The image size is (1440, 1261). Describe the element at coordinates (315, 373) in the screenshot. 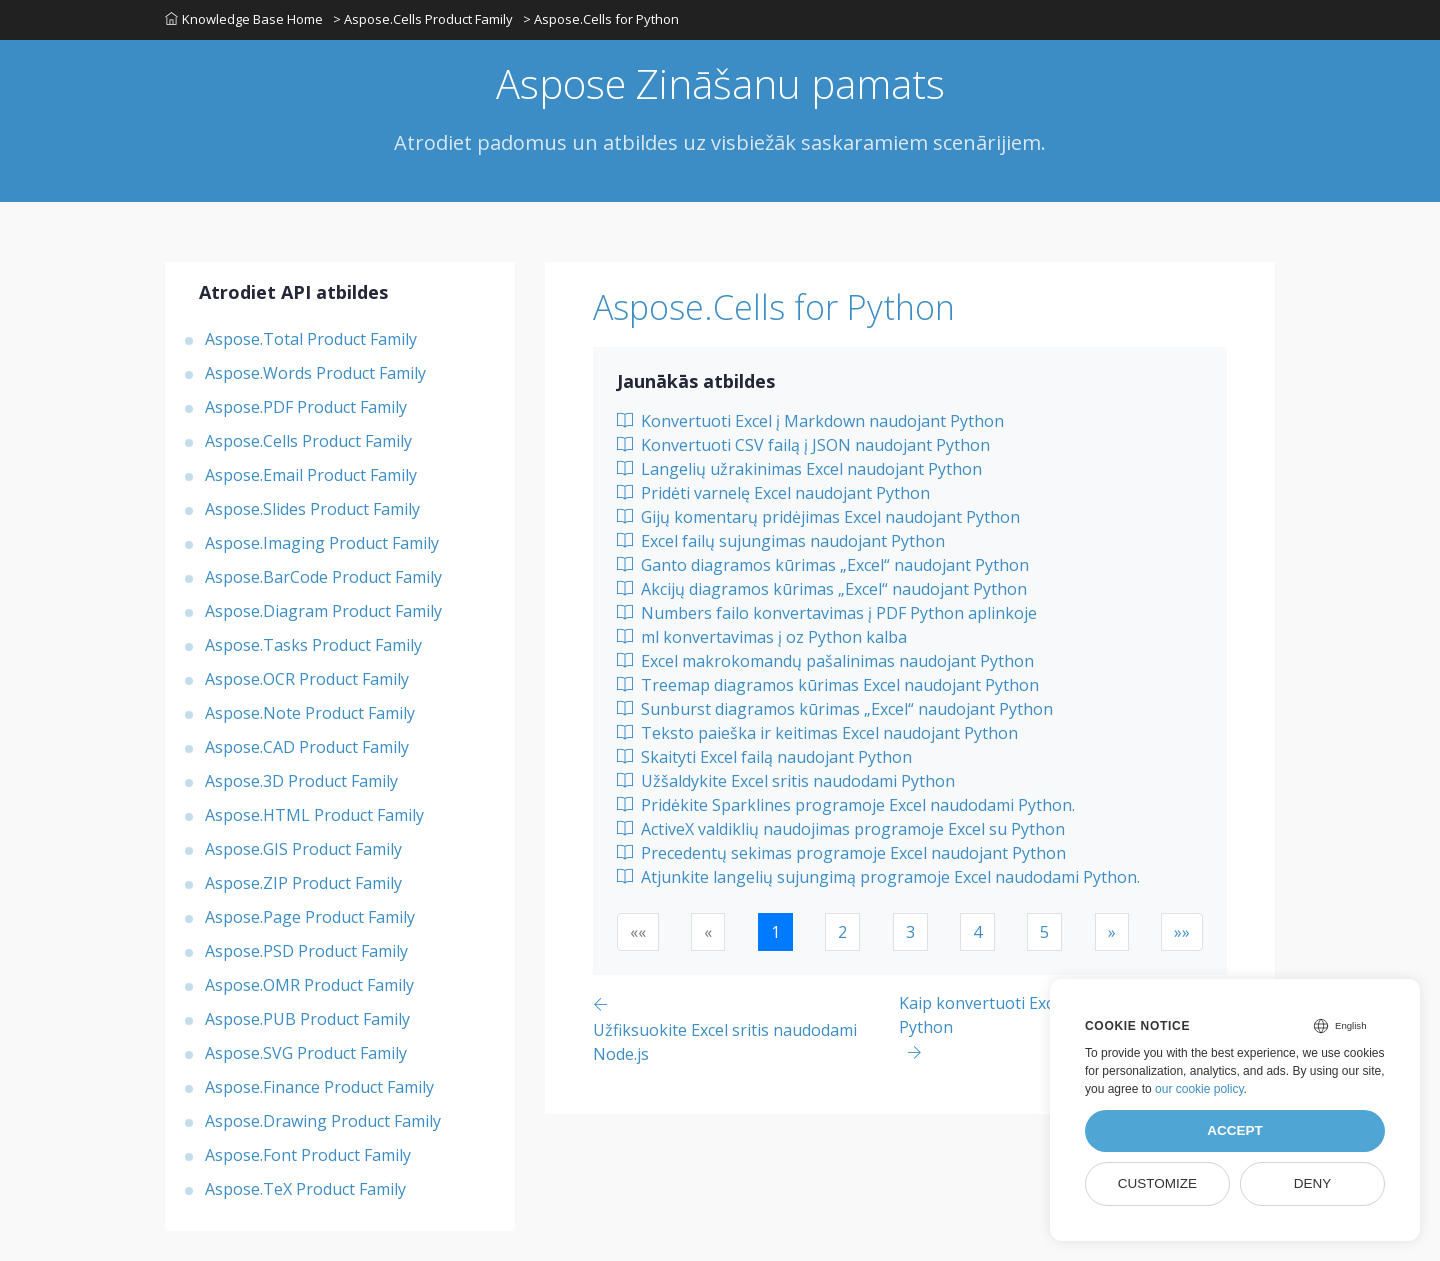

I see `Aspose.Words Product Family` at that location.